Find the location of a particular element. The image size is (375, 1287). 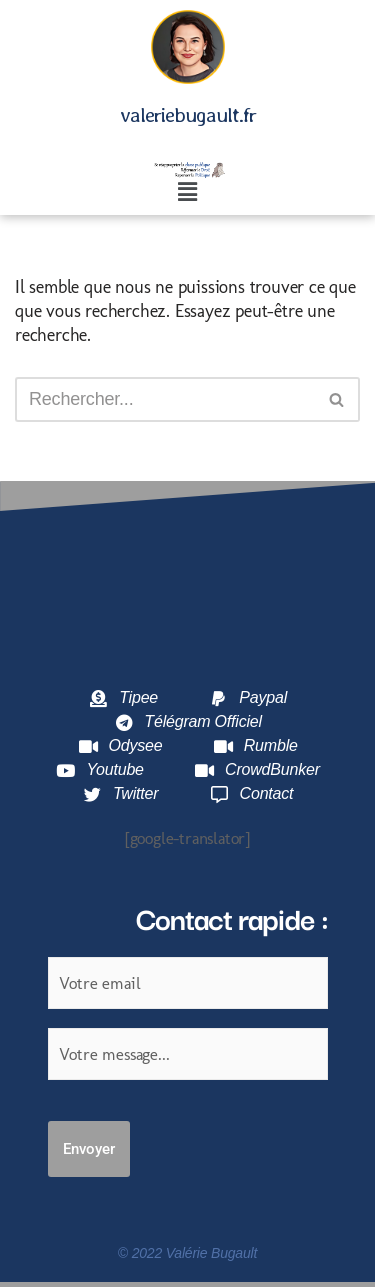

valeriebugault.fr is located at coordinates (188, 114).